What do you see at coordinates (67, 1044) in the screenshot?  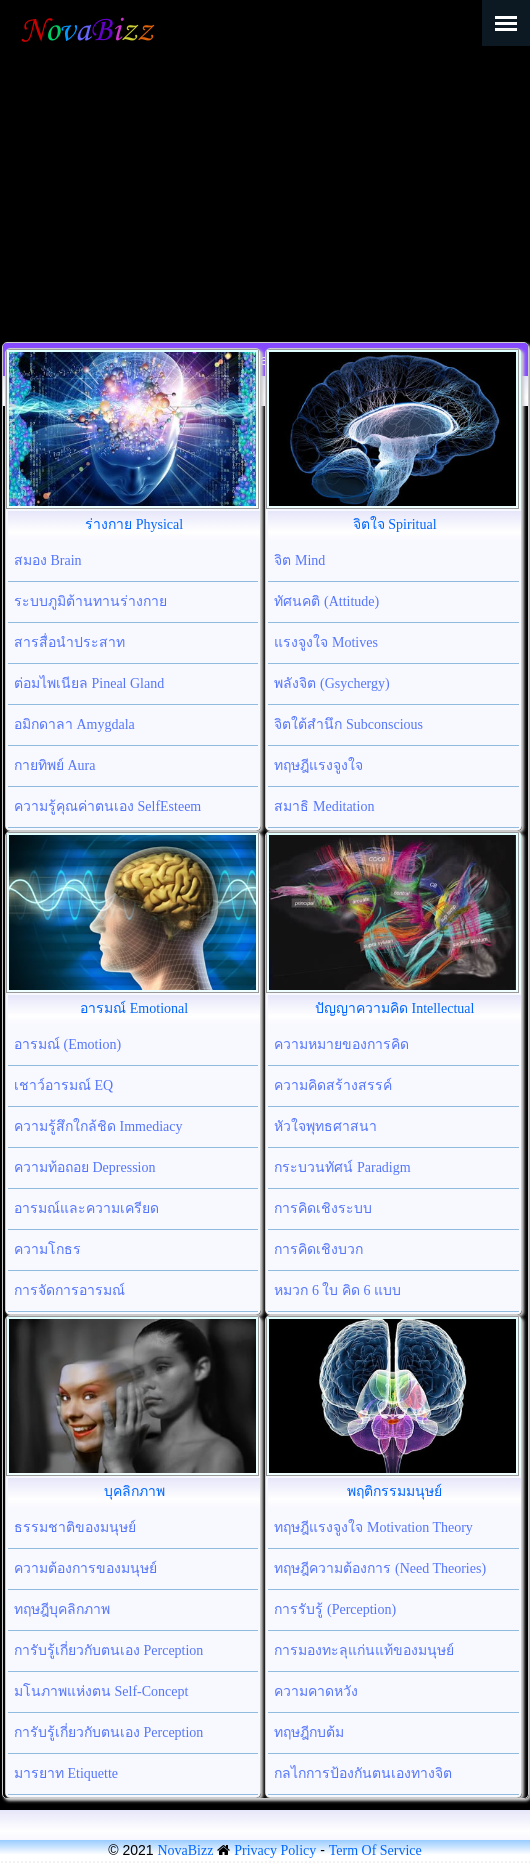 I see `อารมณ์ (Emotion)` at bounding box center [67, 1044].